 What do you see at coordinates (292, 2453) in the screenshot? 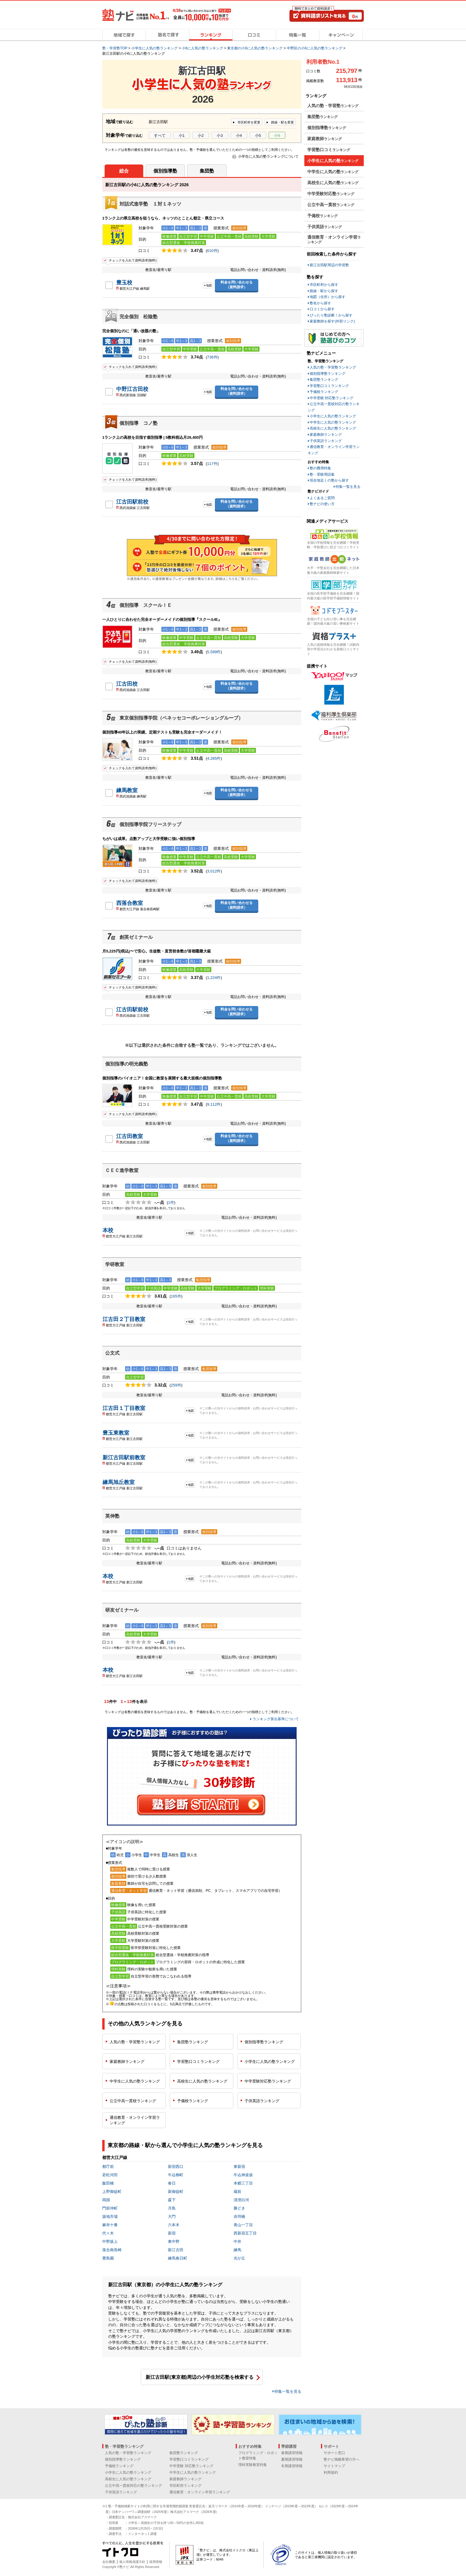
I see `春期講習情報` at bounding box center [292, 2453].